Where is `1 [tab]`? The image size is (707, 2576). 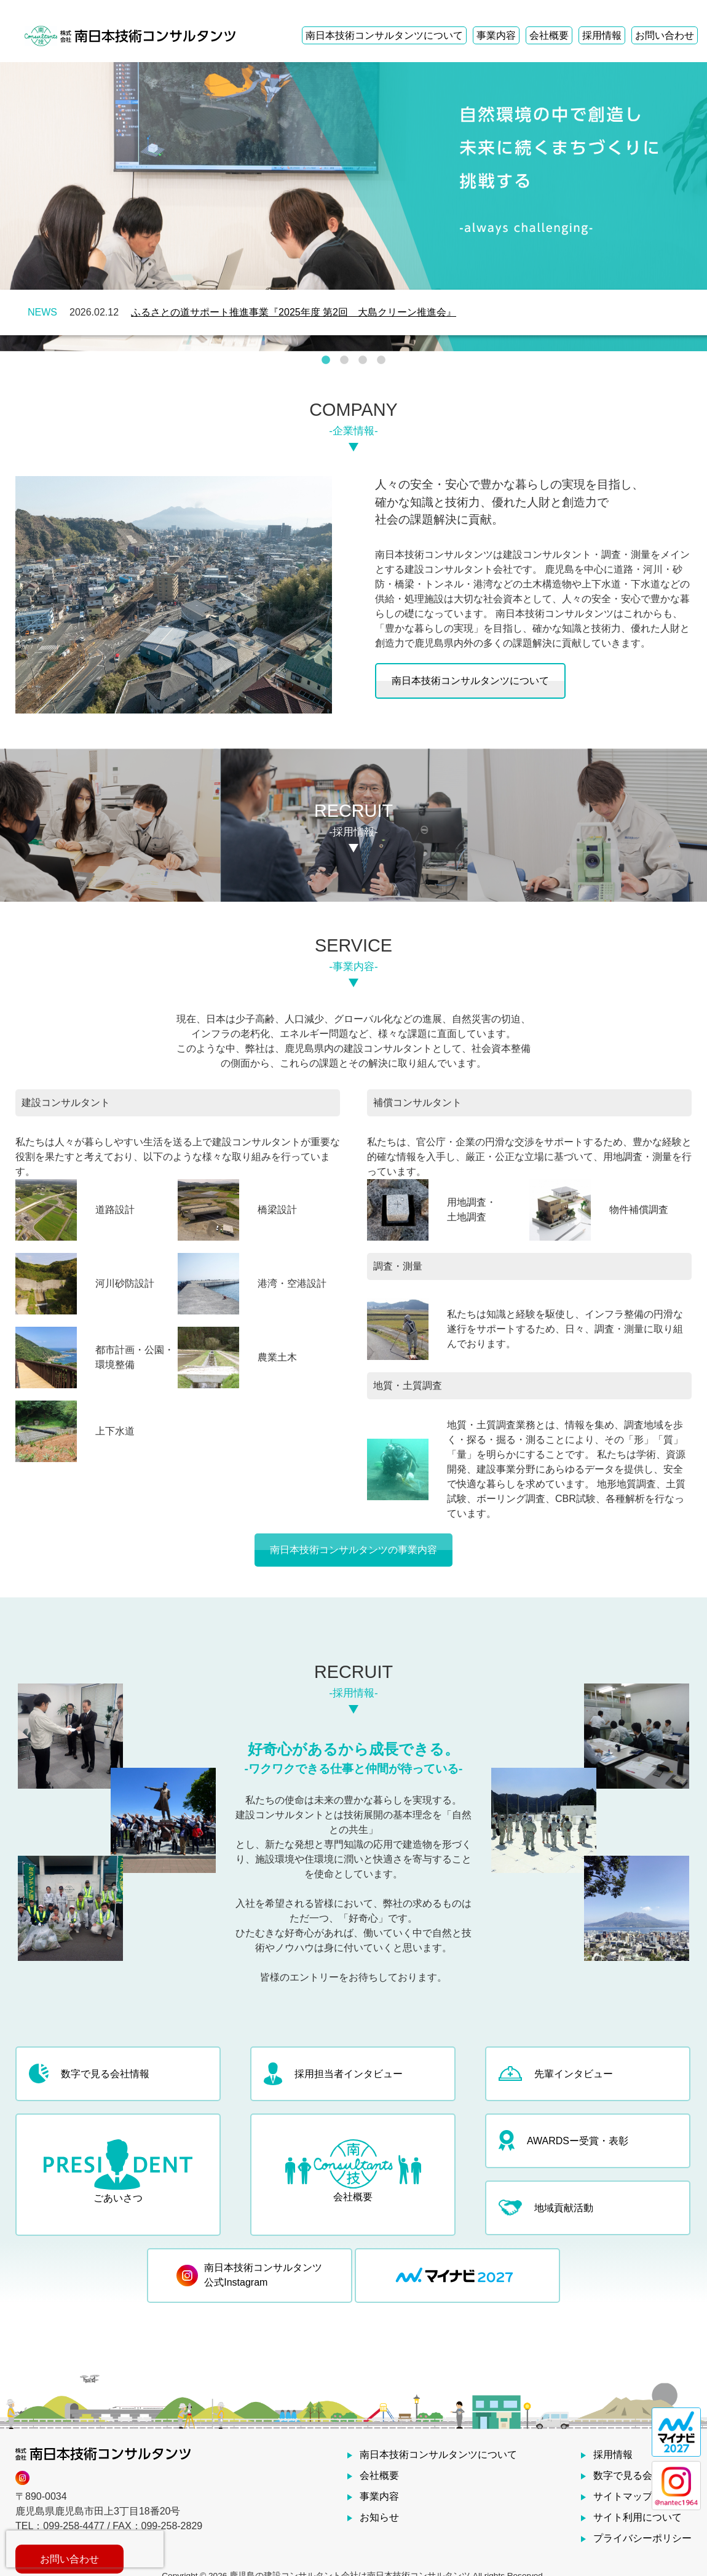 1 [tab] is located at coordinates (326, 360).